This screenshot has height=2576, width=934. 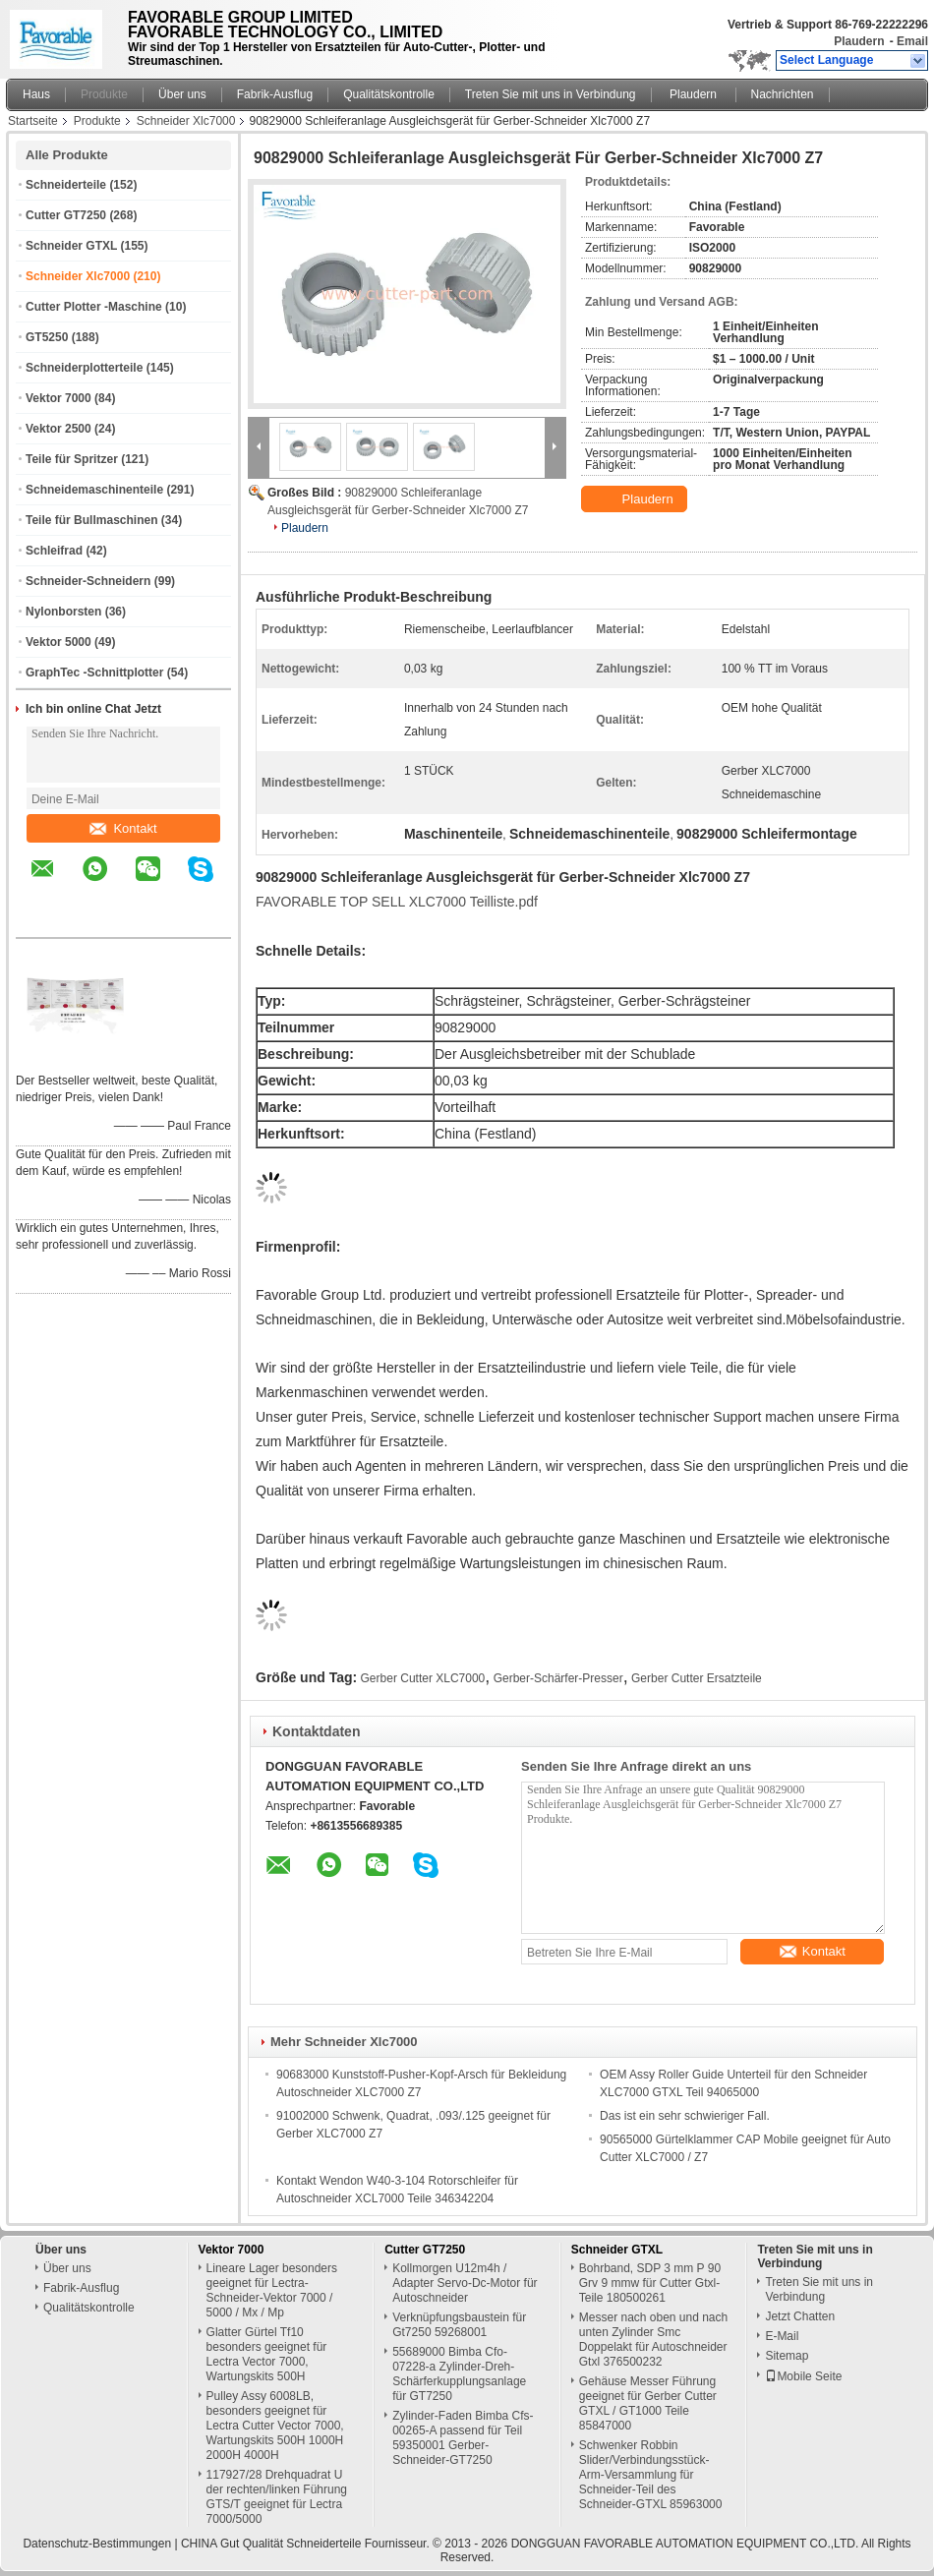 I want to click on Kollmorgen U12m4h / Adapter Servo-Dc-Motor für Autoschneider, so click(x=464, y=2283).